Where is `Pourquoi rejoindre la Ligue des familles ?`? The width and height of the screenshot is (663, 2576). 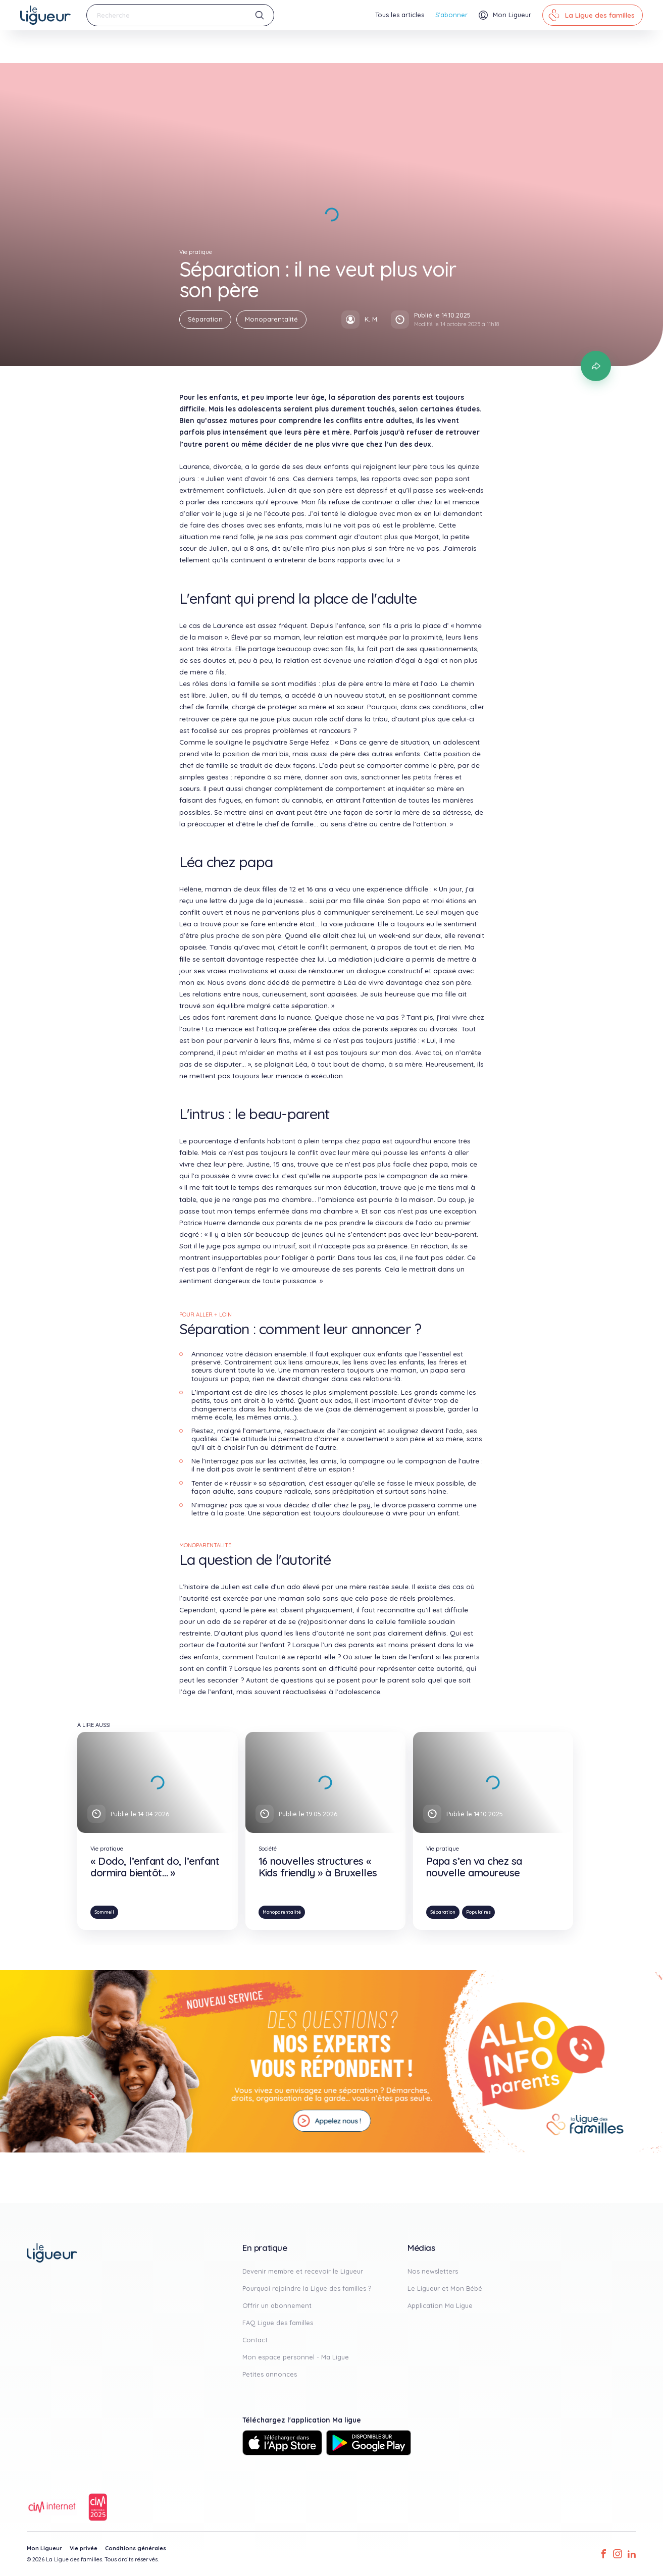 Pourquoi rejoindre la Ligue des familles ? is located at coordinates (306, 2288).